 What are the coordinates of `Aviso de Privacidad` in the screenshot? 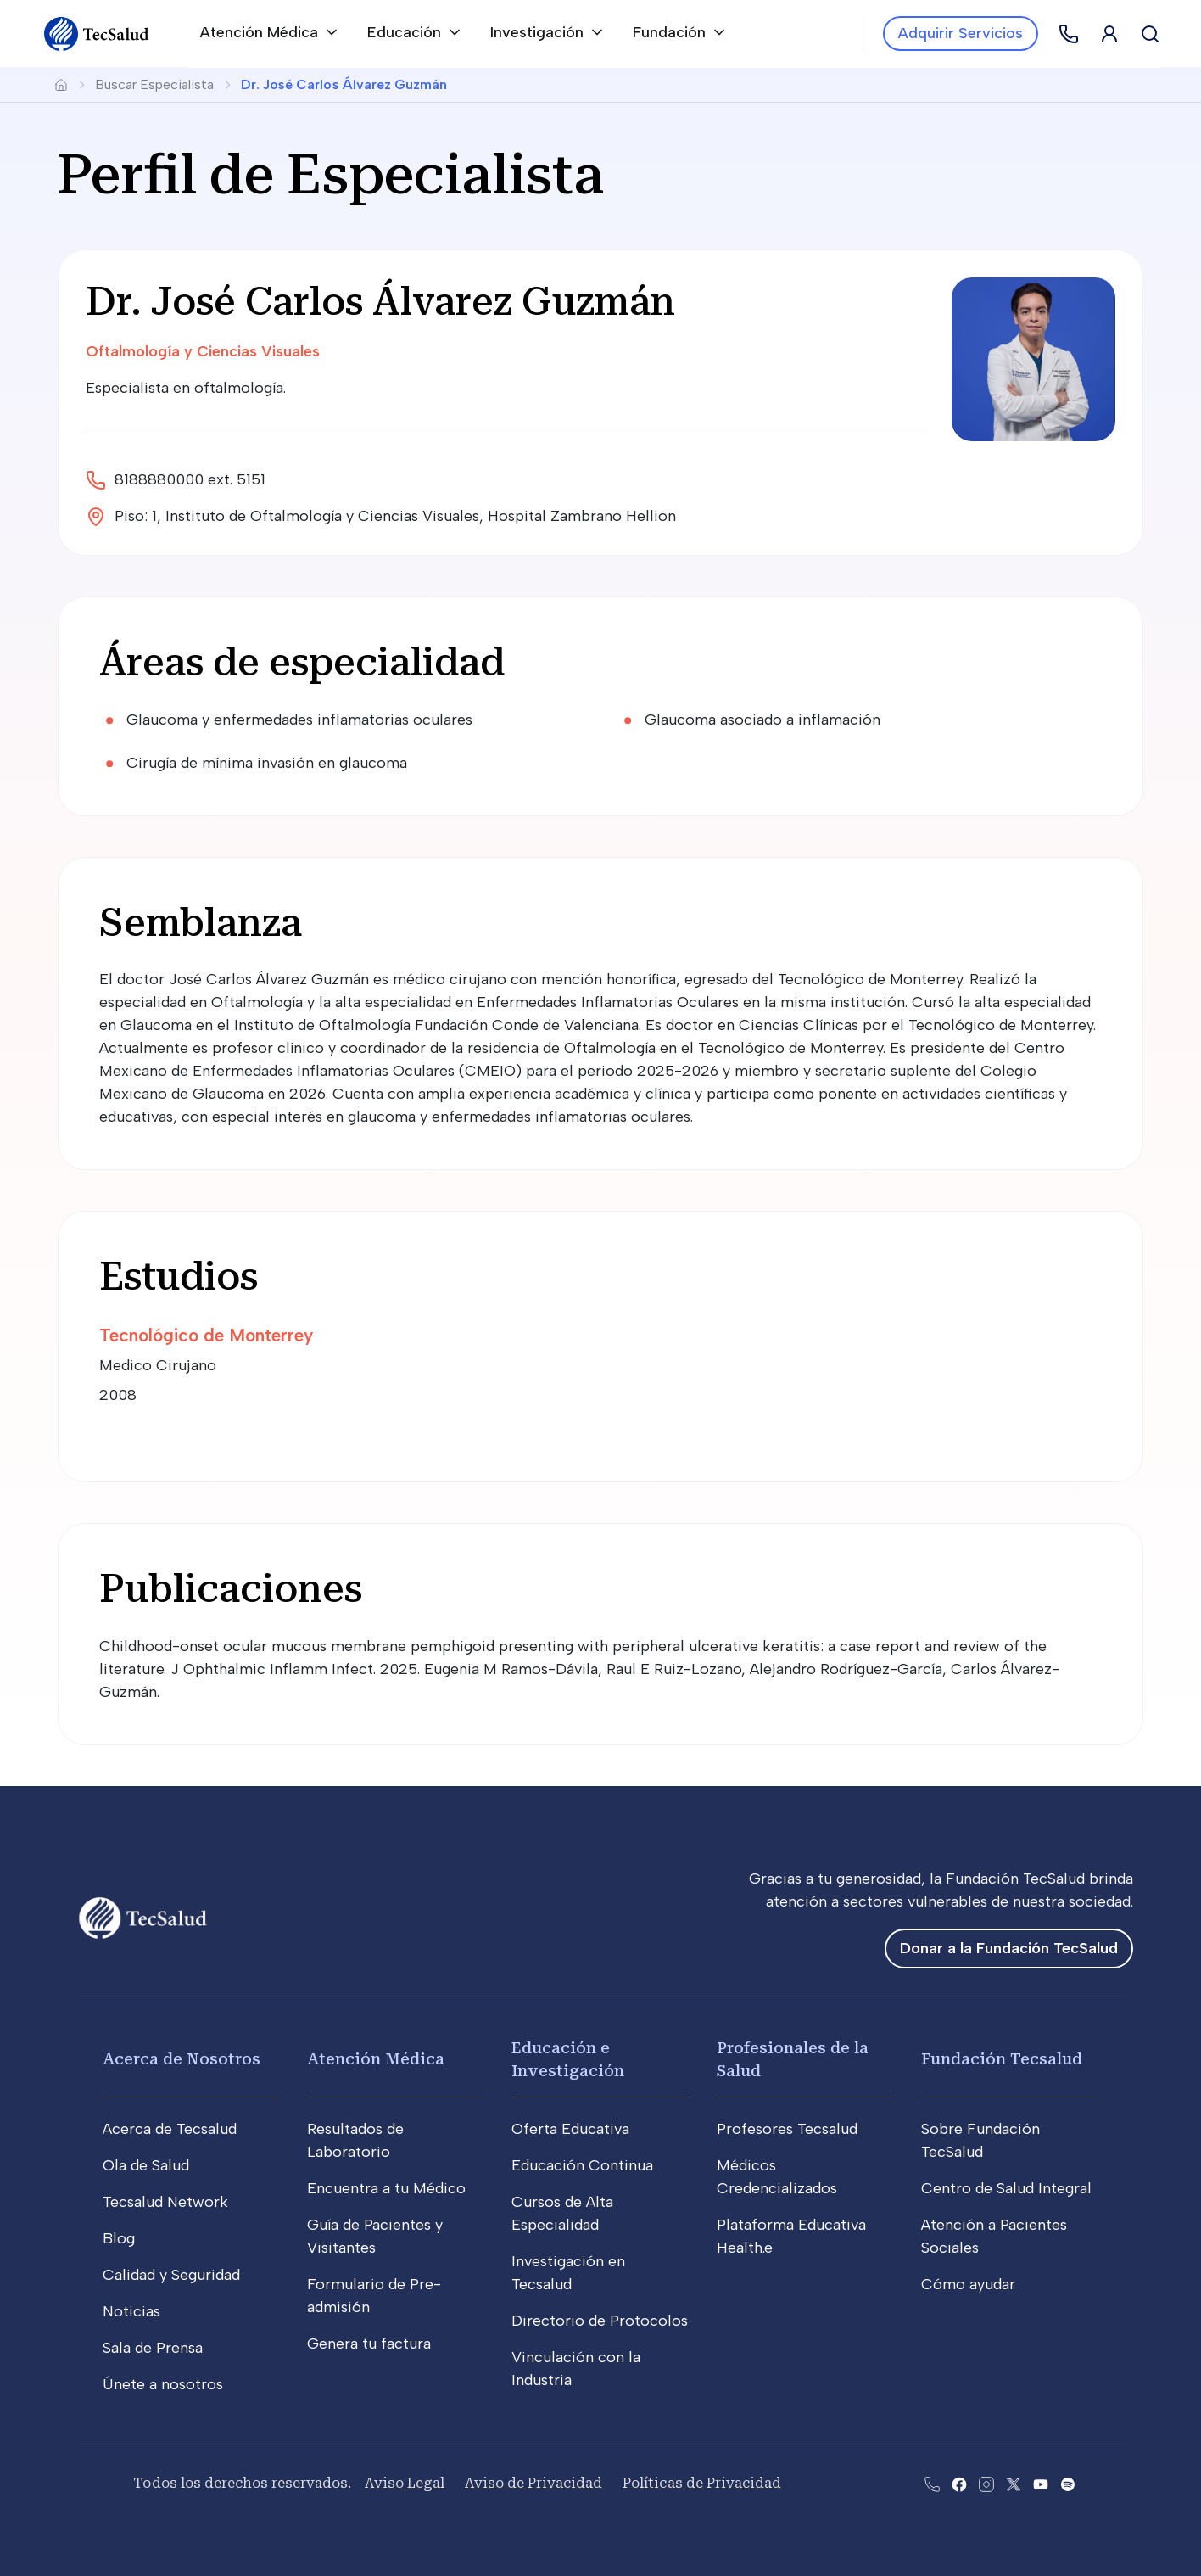 It's located at (533, 2483).